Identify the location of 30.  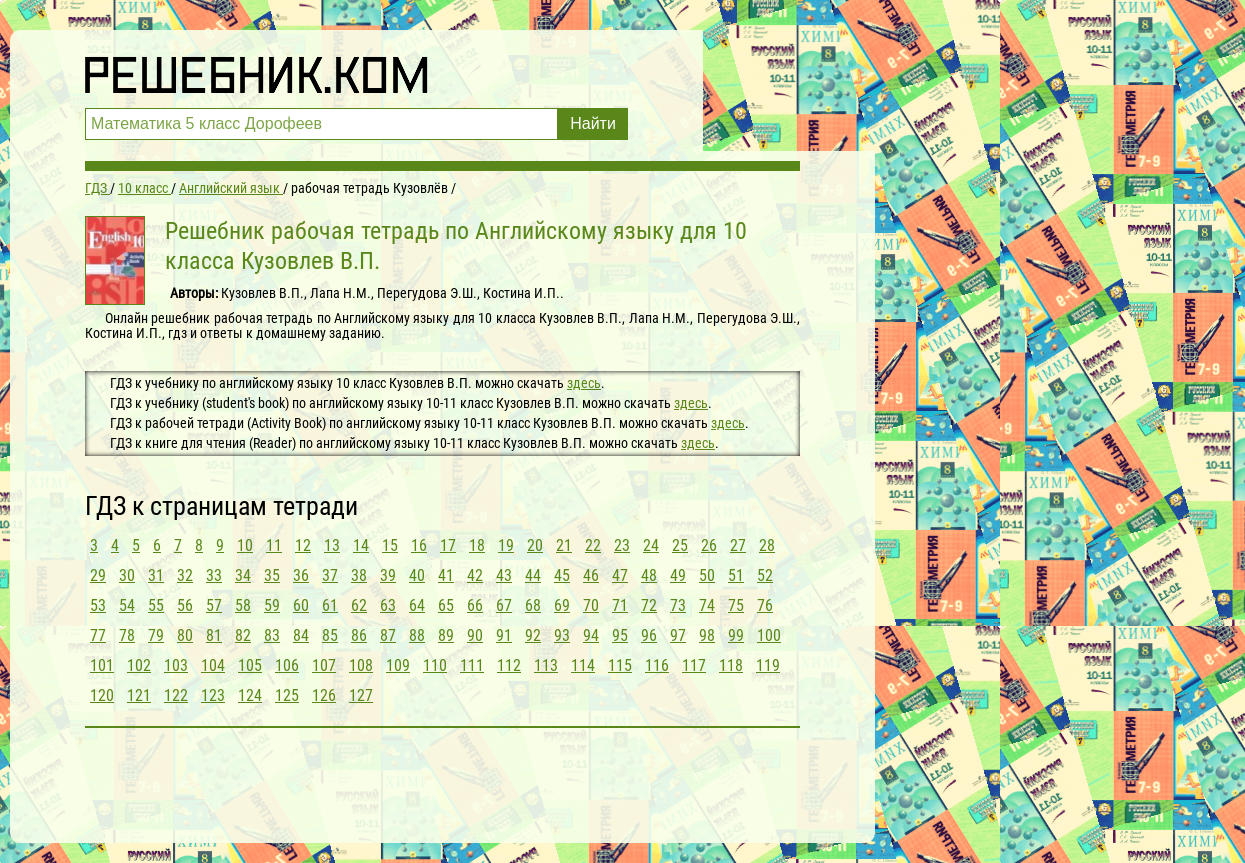
(127, 575).